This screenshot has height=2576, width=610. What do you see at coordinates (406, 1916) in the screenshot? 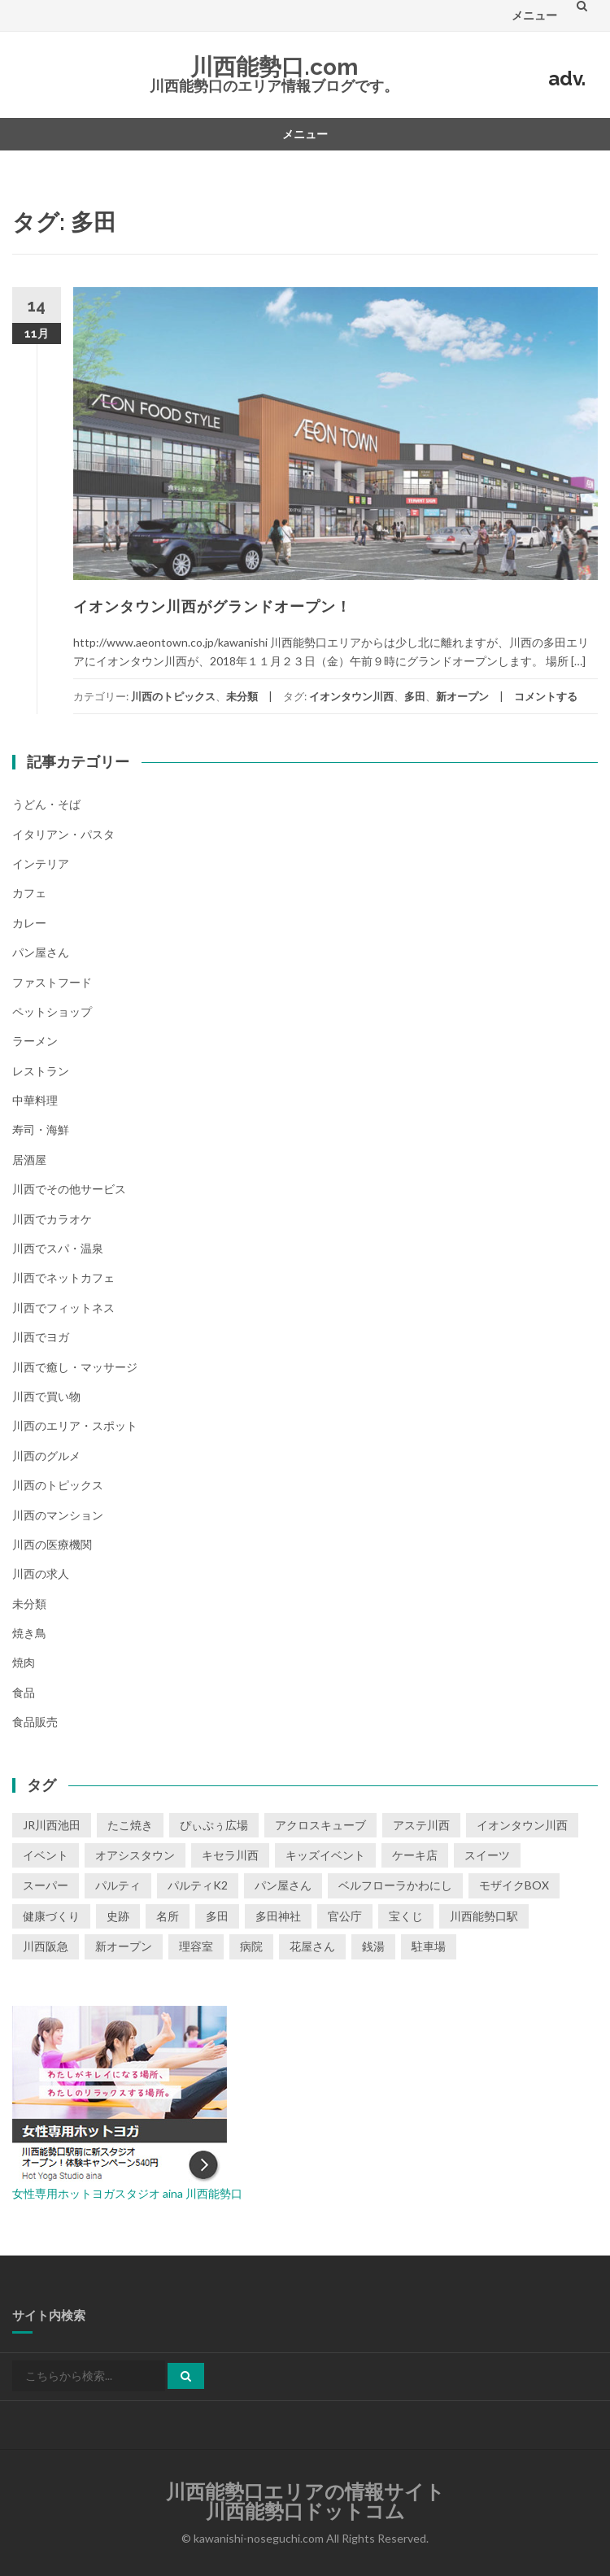
I see `宝くじ [宝くじ (1個の項目)]` at bounding box center [406, 1916].